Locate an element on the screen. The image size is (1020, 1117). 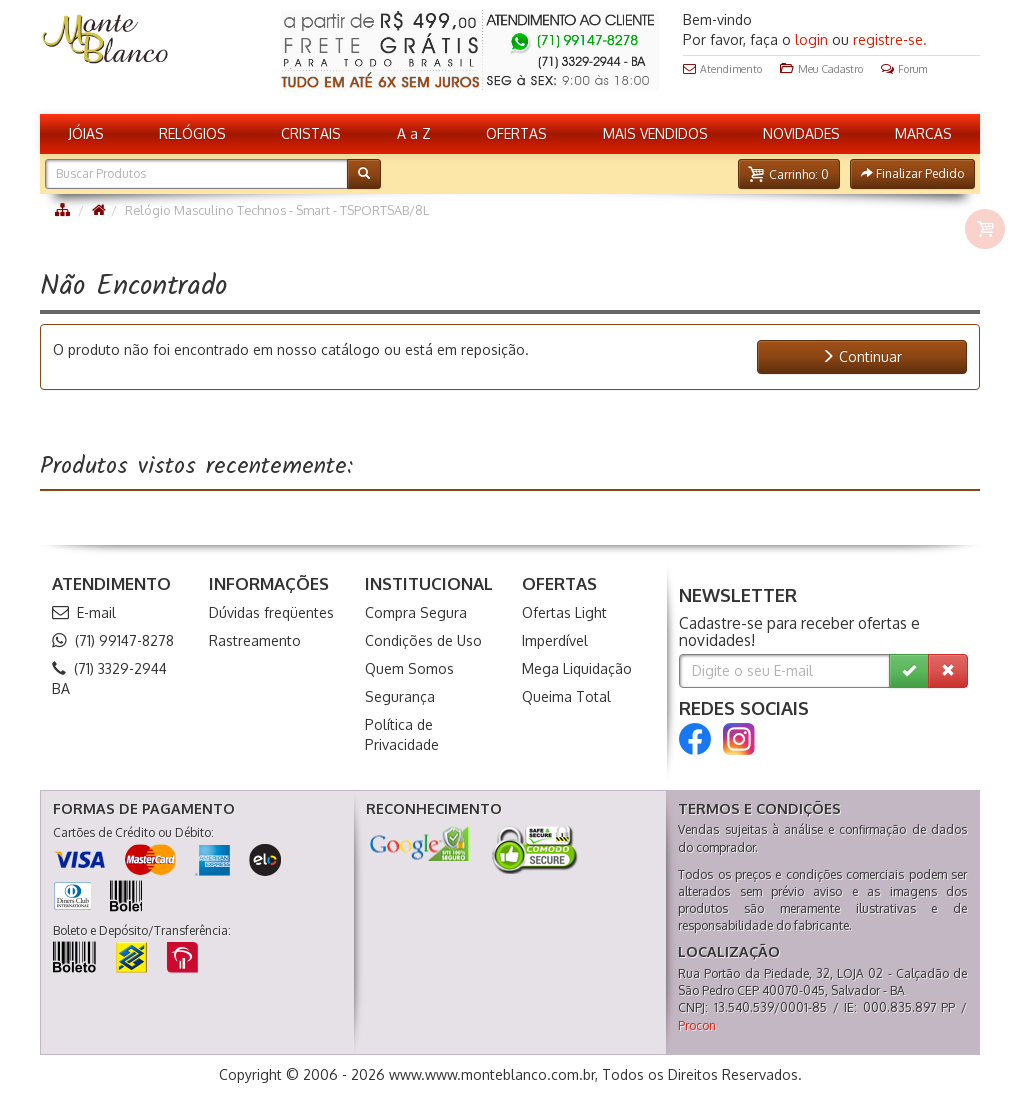
E-mail is located at coordinates (84, 612).